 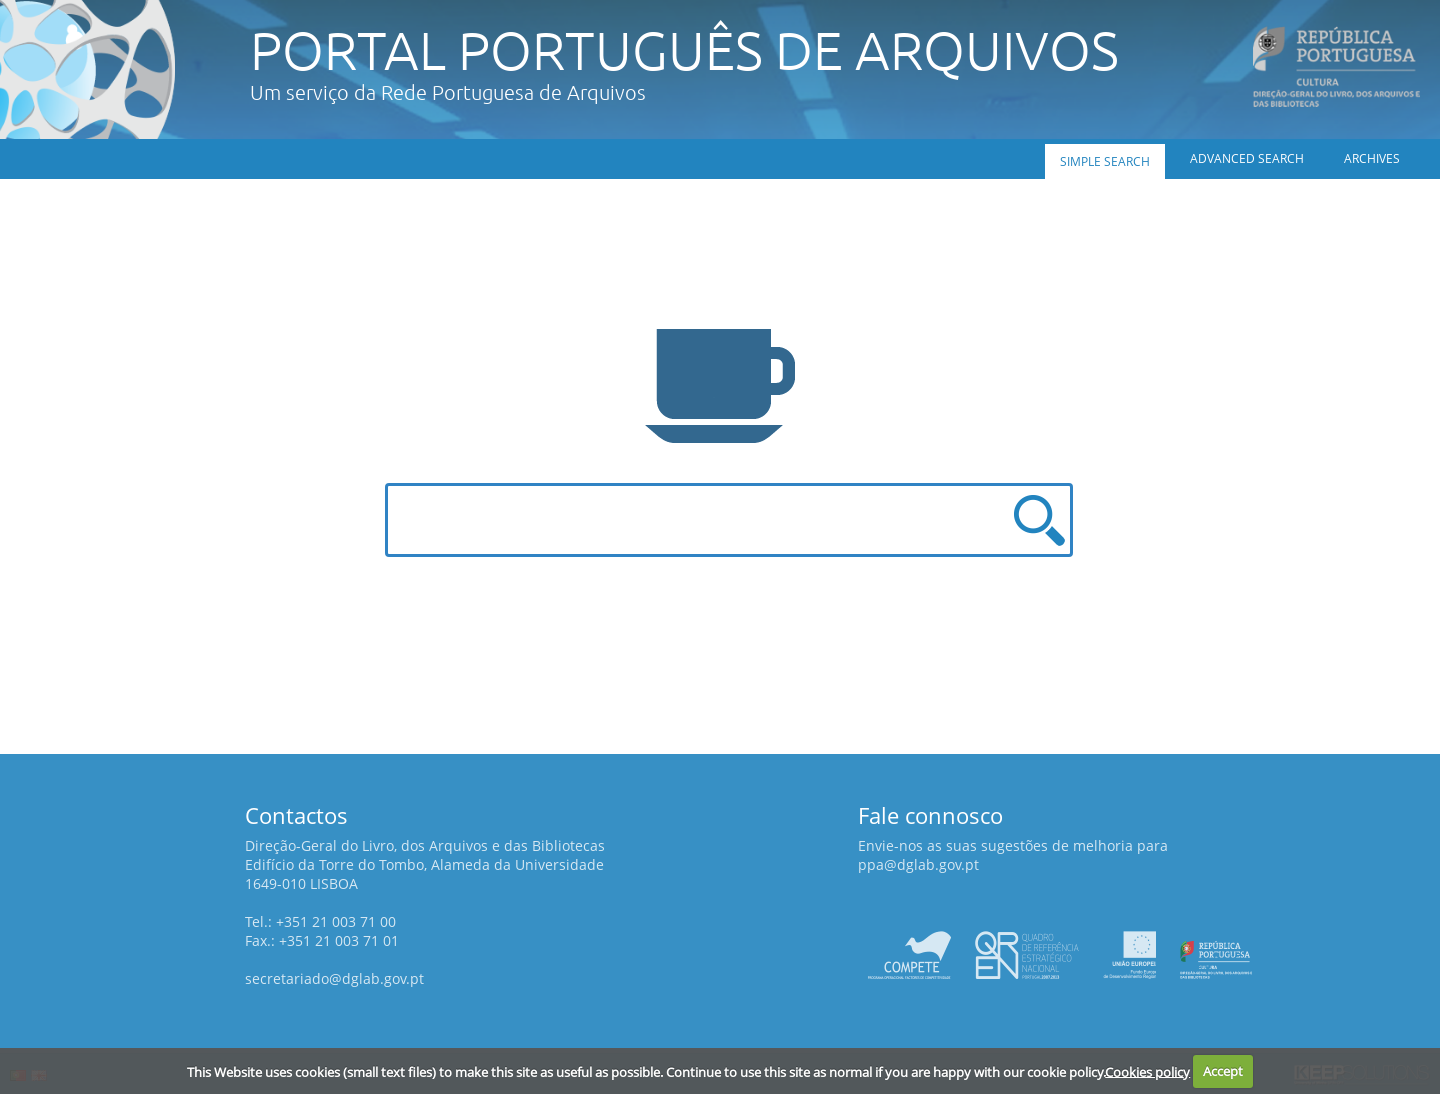 I want to click on secretariado@dglab.gov.pt, so click(x=334, y=978).